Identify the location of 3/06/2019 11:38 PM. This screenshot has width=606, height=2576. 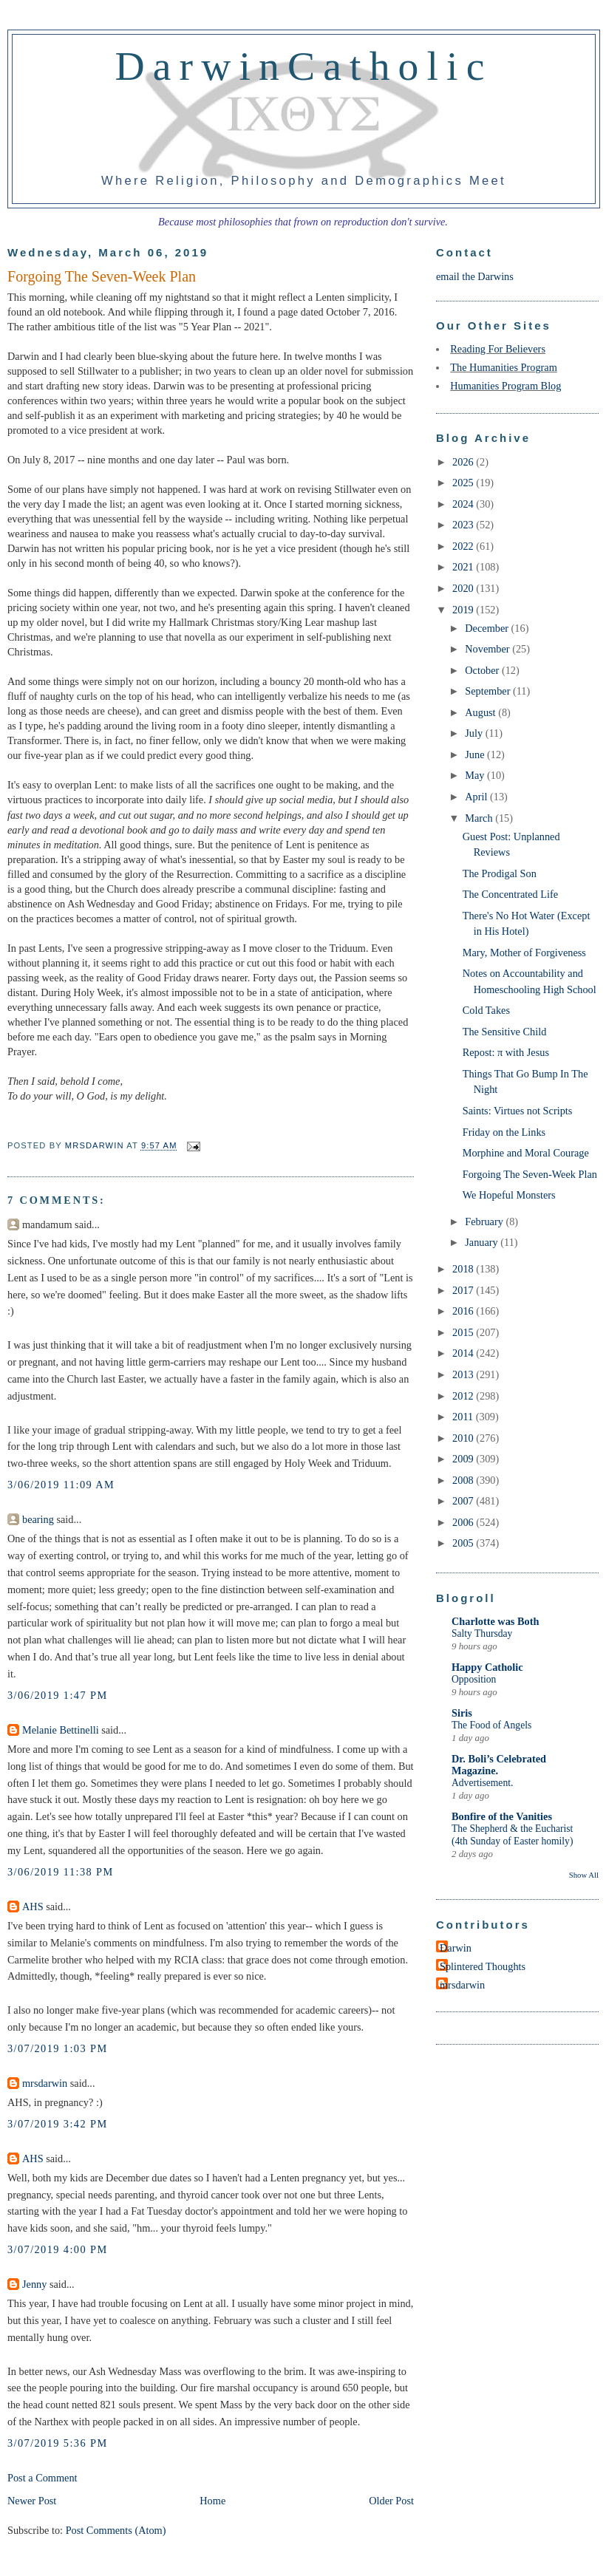
(60, 1872).